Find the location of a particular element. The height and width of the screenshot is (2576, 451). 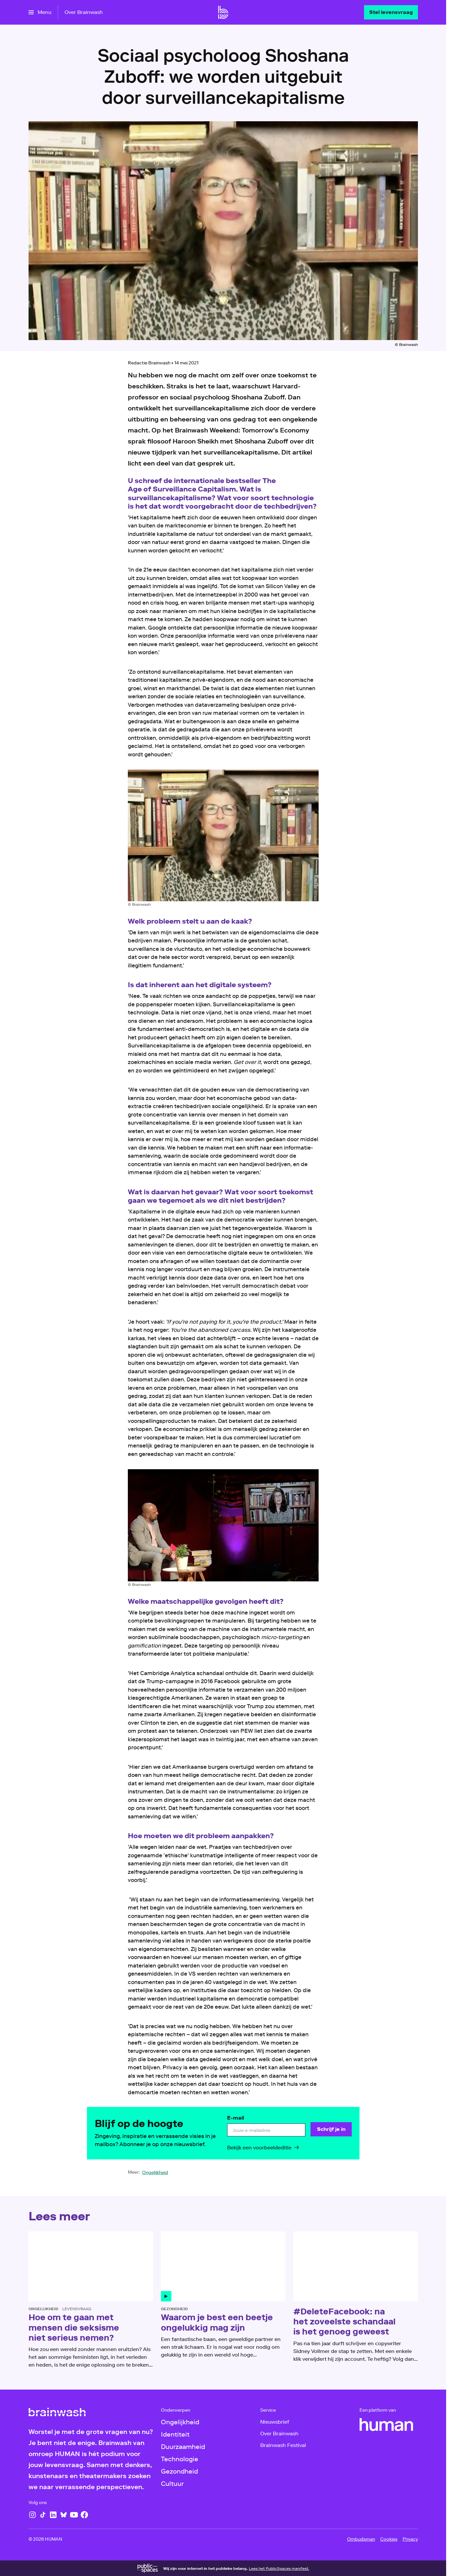

[YouTube] is located at coordinates (74, 2515).